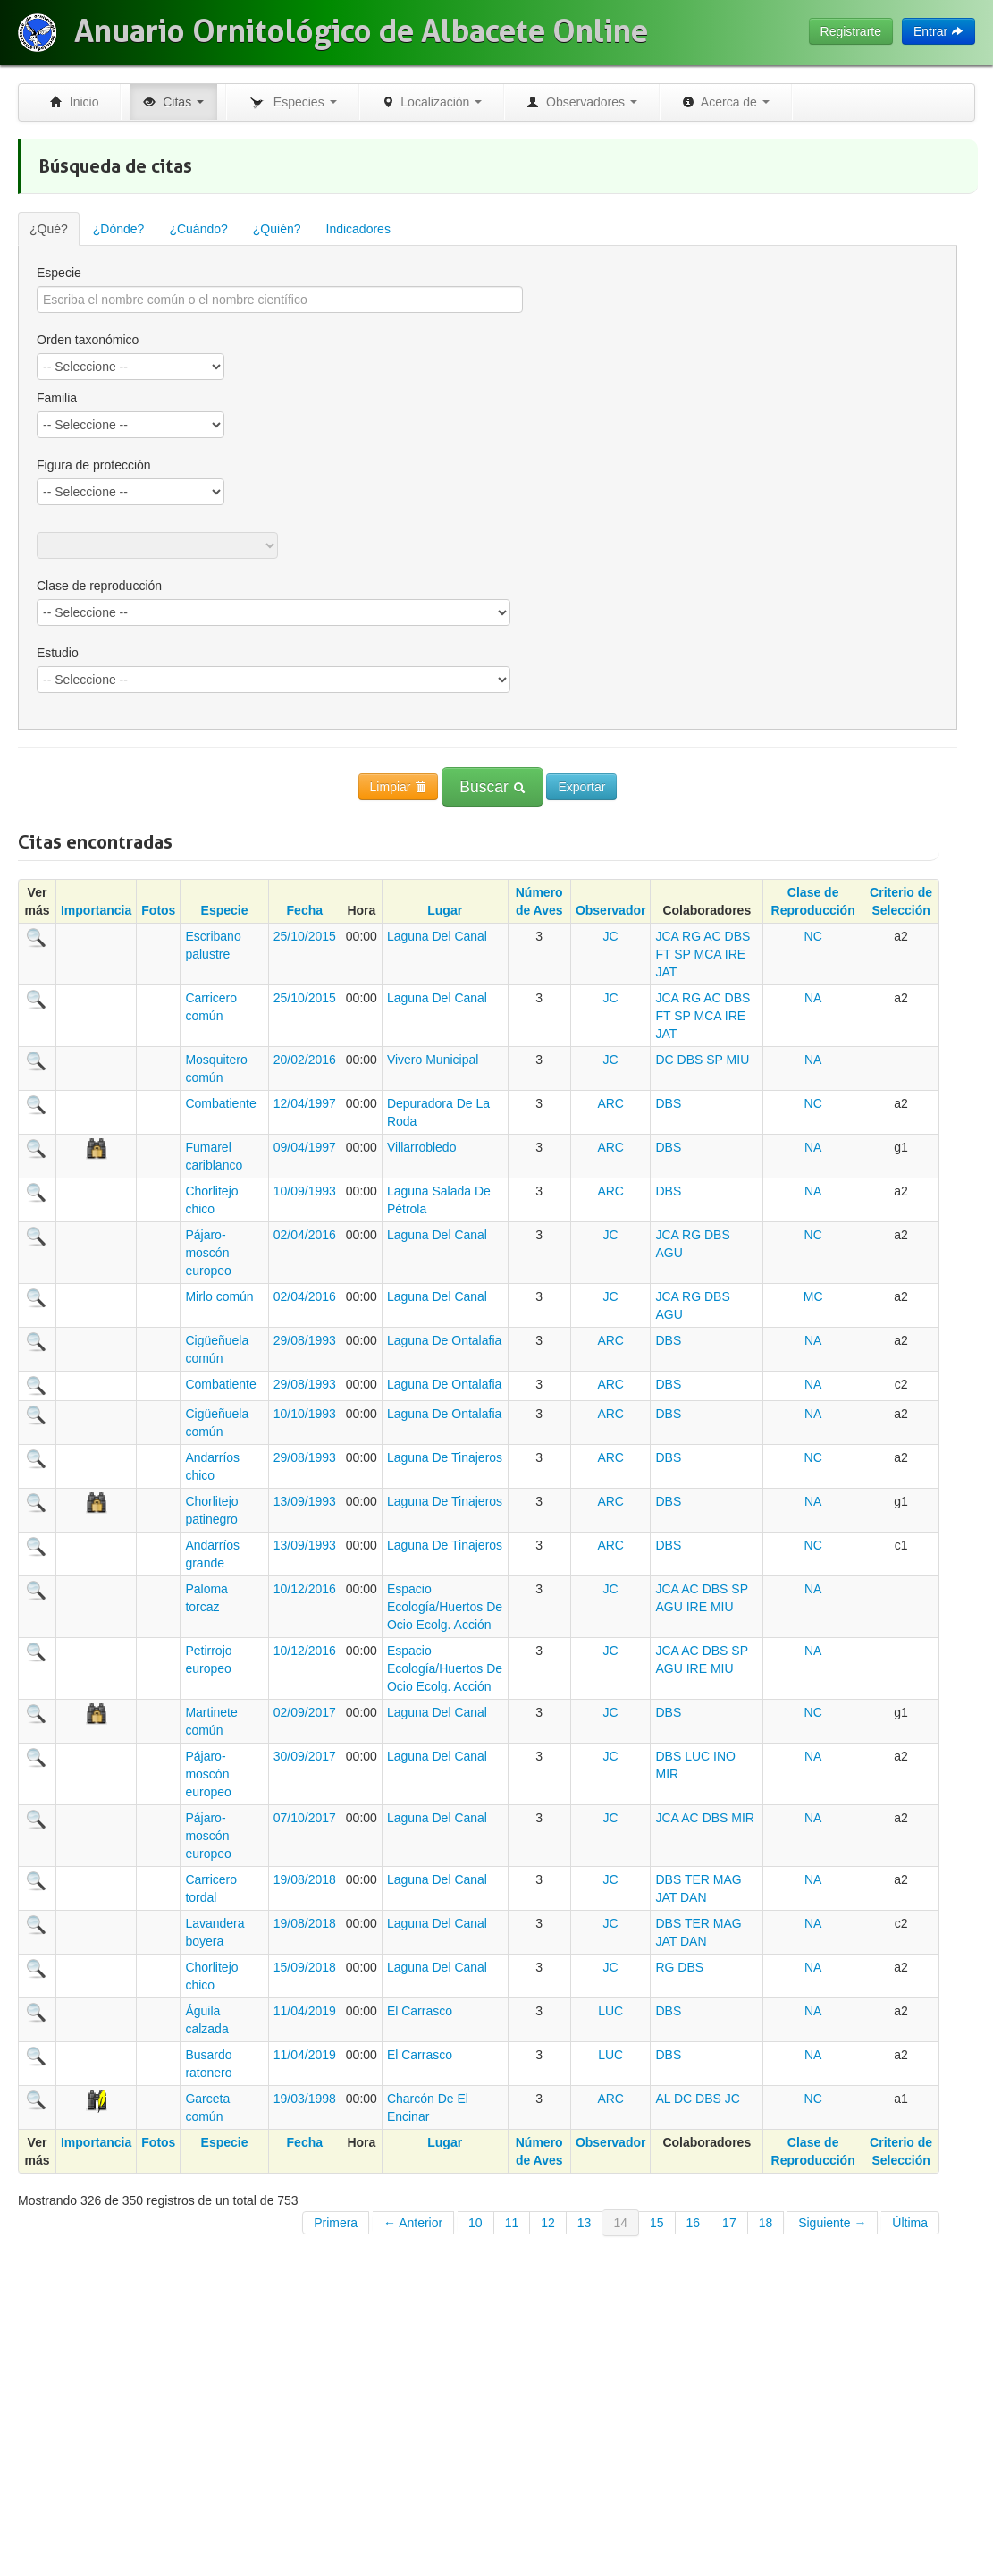 This screenshot has height=2576, width=993. I want to click on Importancia, so click(96, 910).